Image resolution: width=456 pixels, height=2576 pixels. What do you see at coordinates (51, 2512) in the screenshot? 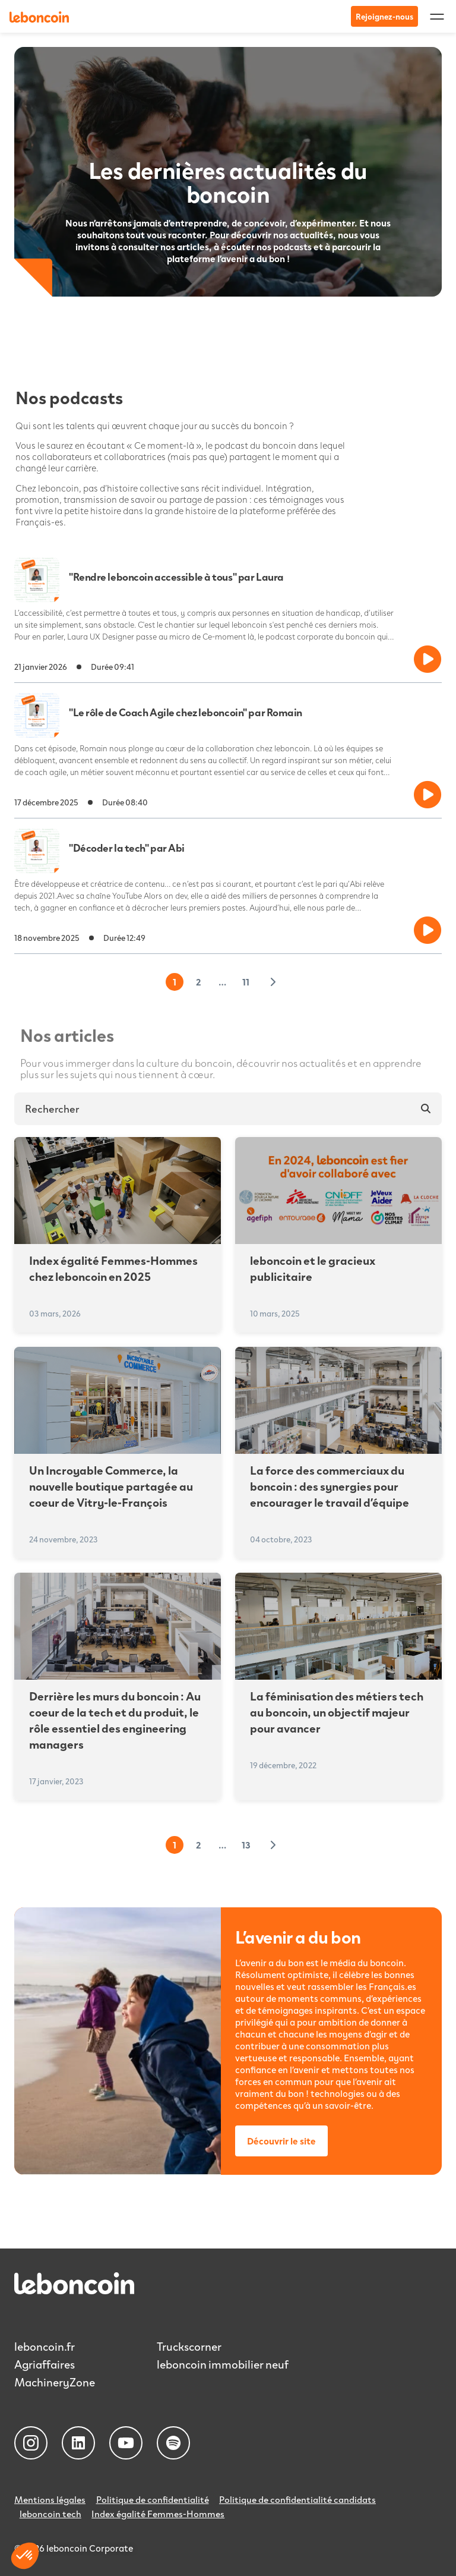
I see `leboncoin tech` at bounding box center [51, 2512].